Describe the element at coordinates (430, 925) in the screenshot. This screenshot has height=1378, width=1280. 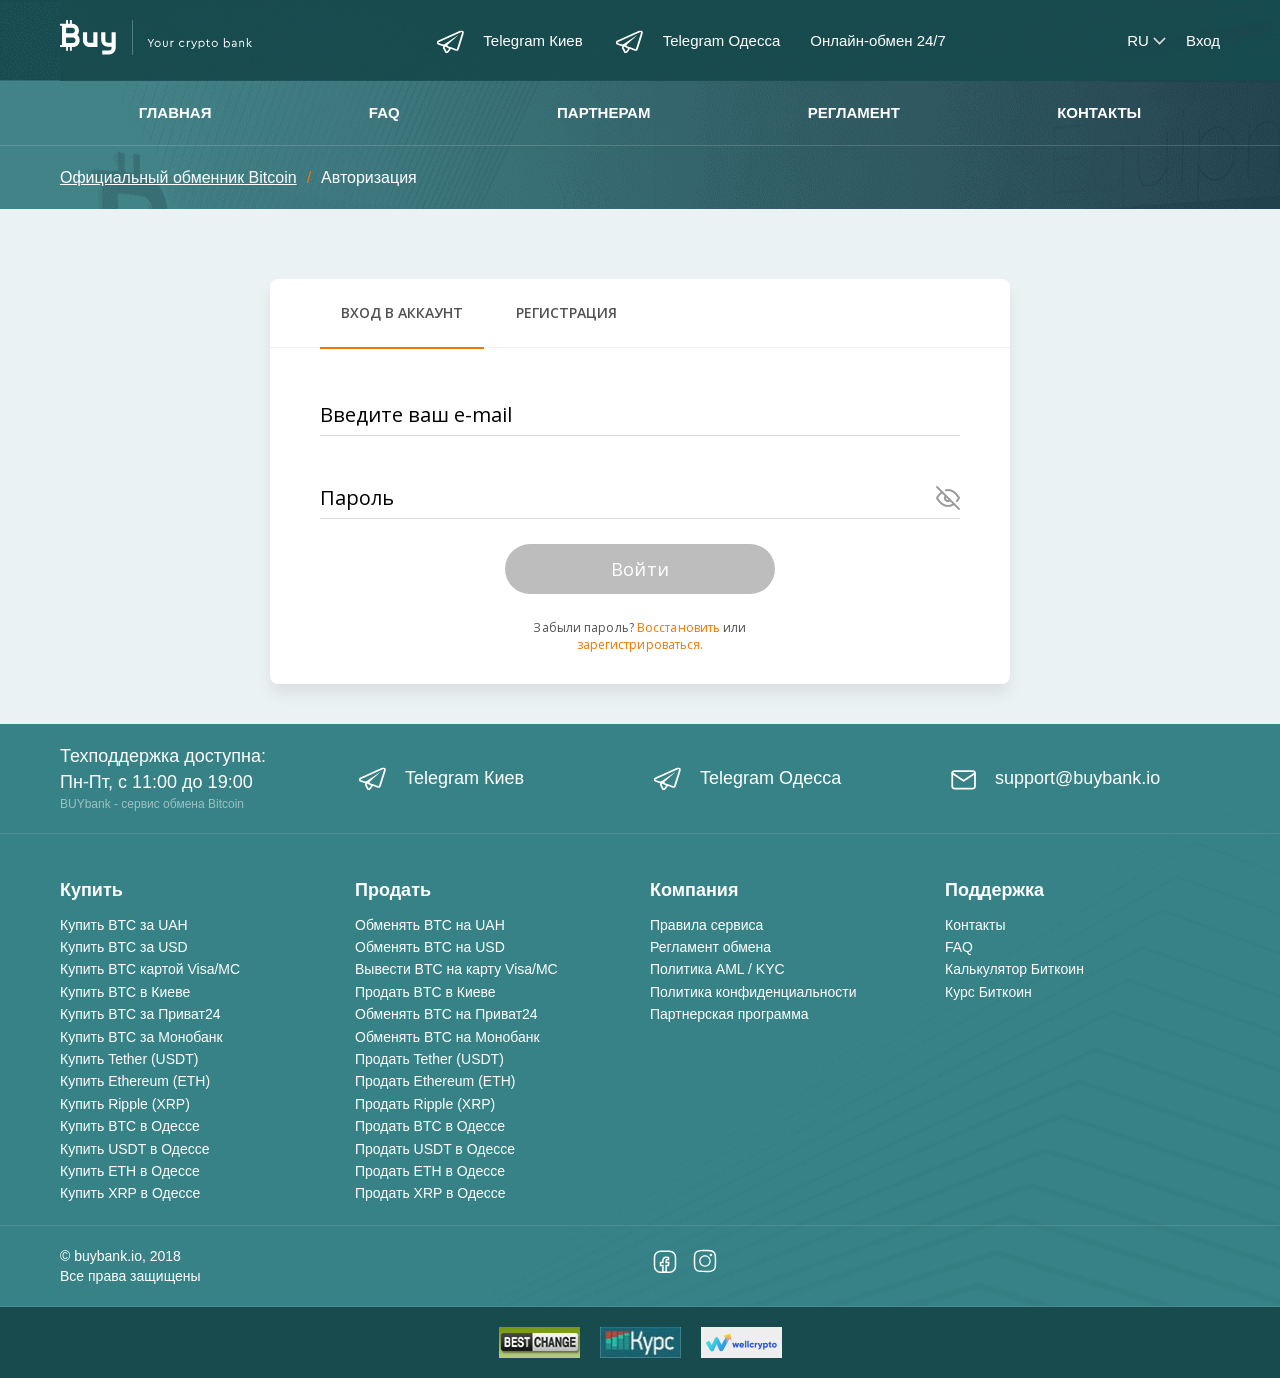
I see `Обменять BTC на UAH` at that location.